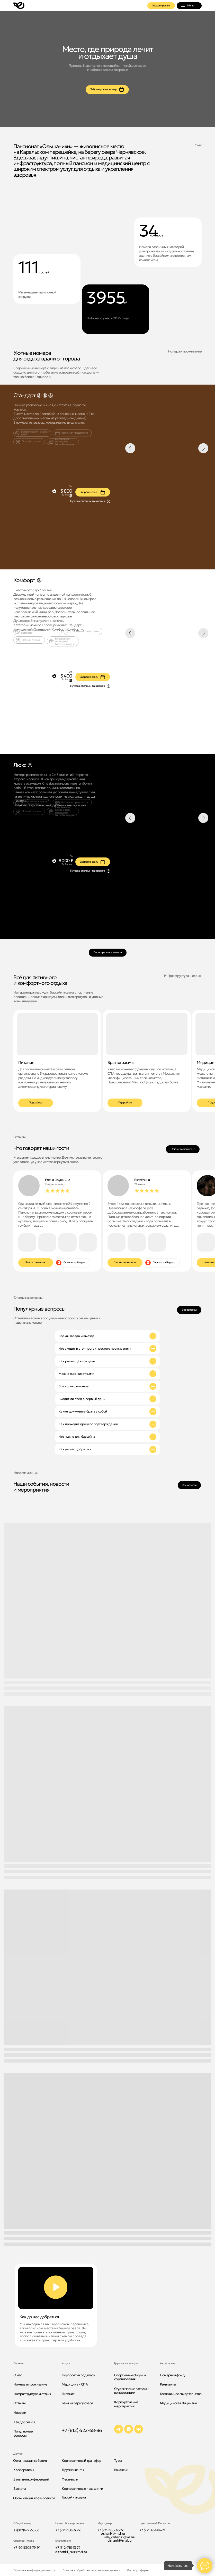 Image resolution: width=215 pixels, height=2576 pixels. Describe the element at coordinates (71, 2549) in the screenshot. I see `+7 (812) 715-13-72olchaniki_bux@mail.ru` at that location.